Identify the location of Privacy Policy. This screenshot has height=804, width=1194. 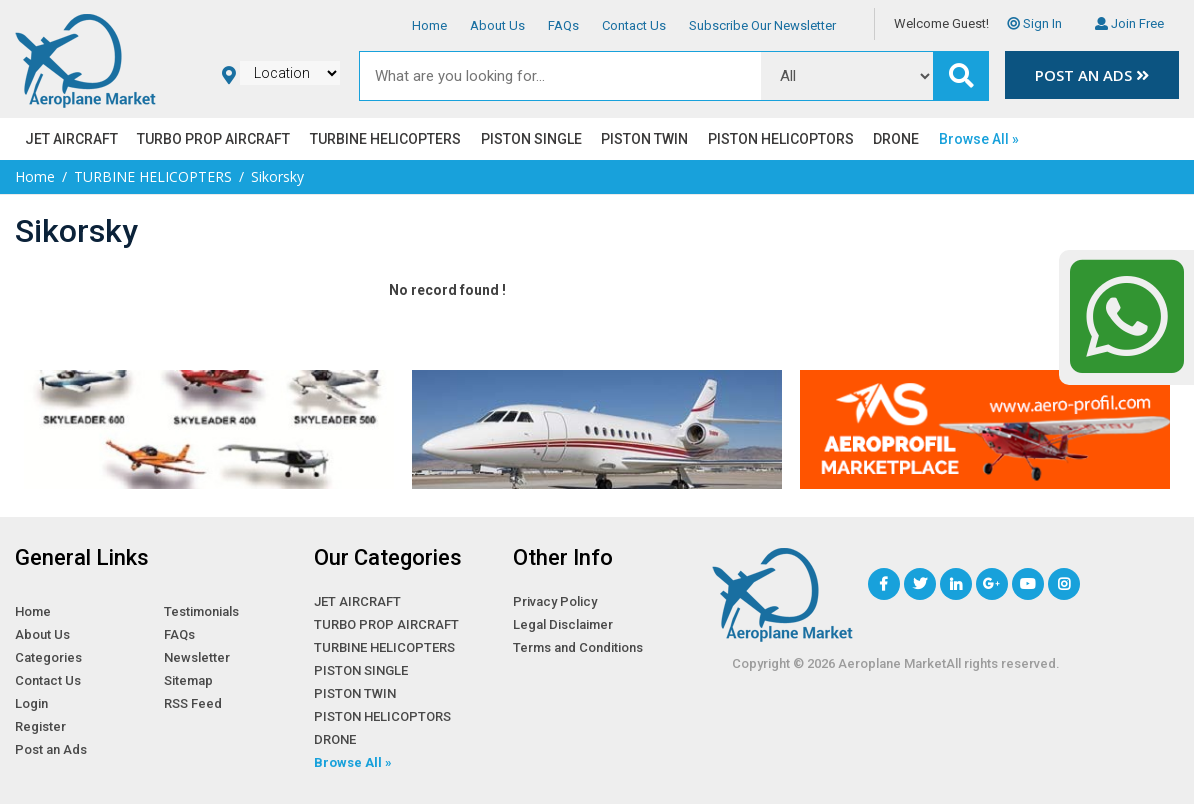
(555, 601).